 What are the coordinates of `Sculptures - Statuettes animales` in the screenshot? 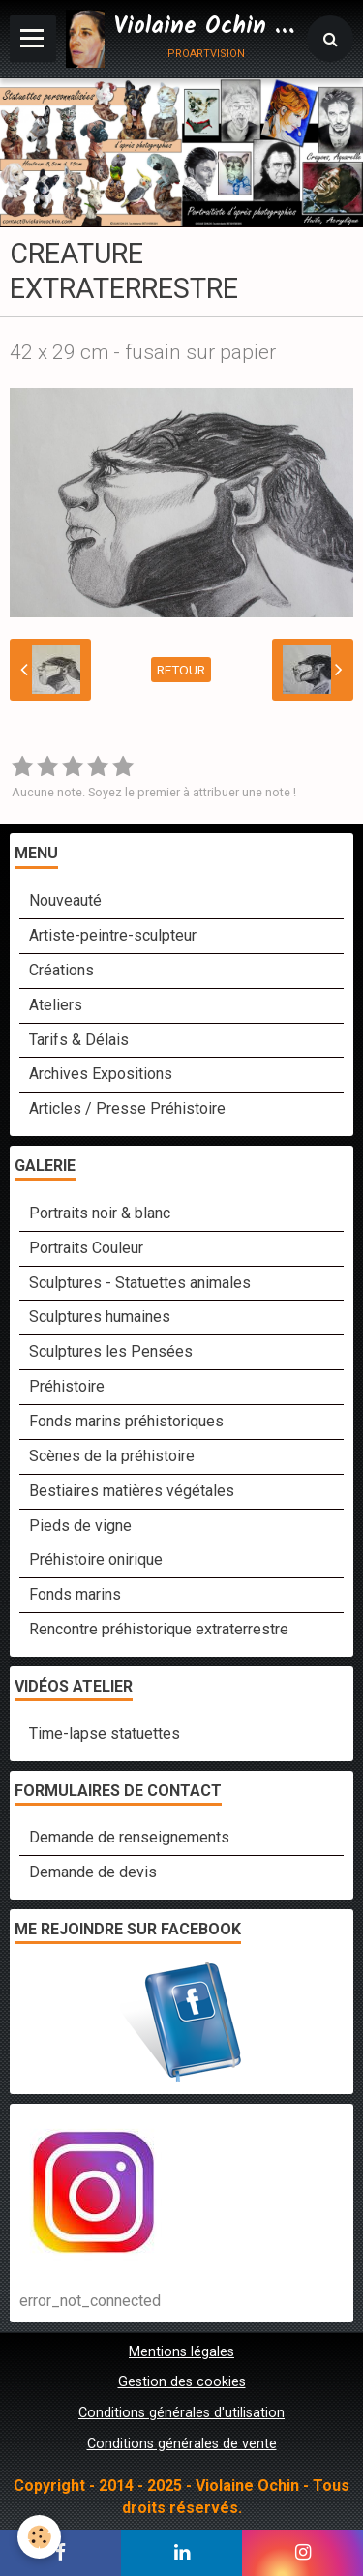 It's located at (140, 1282).